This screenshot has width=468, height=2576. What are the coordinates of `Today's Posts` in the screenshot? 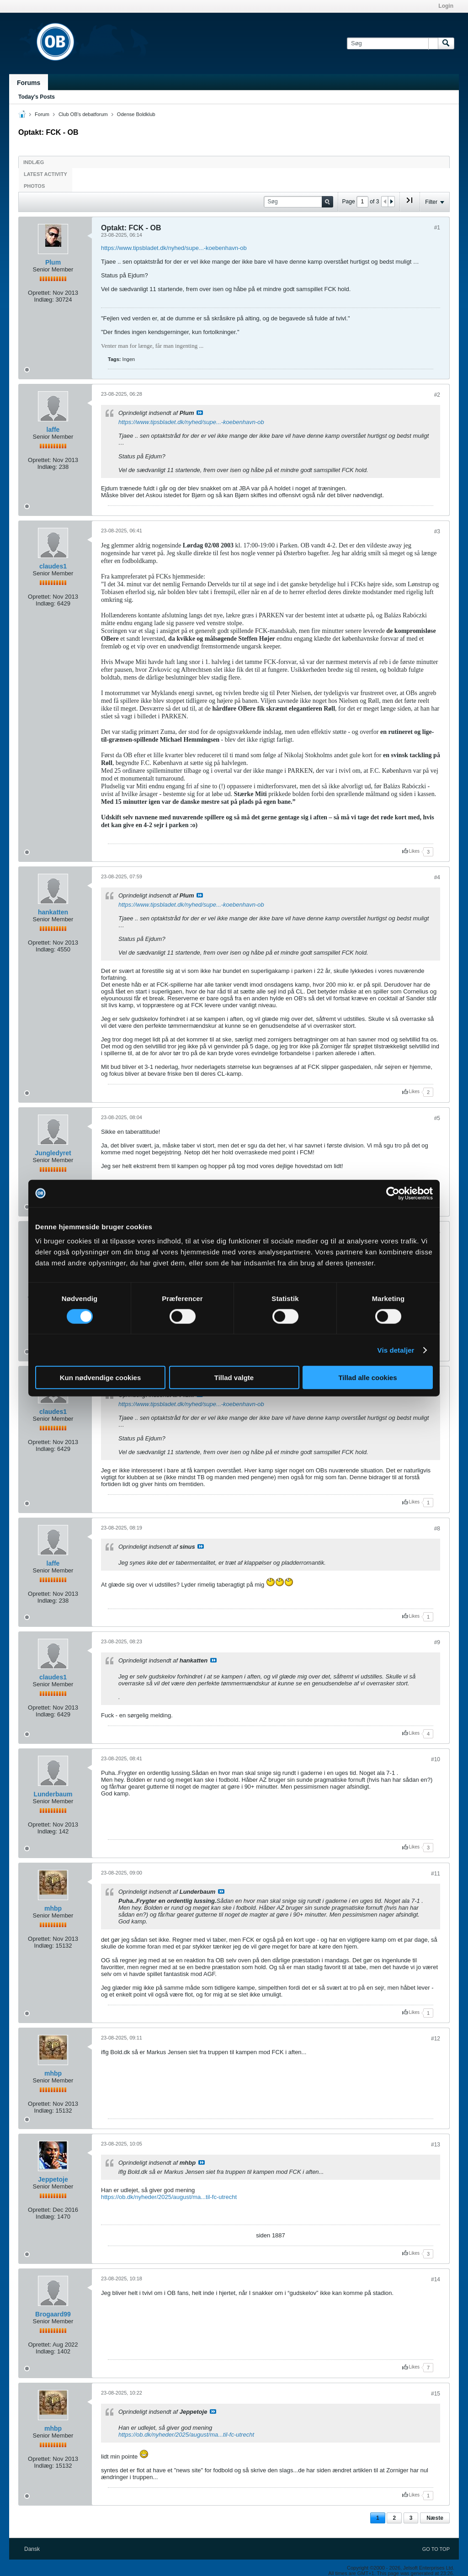 It's located at (36, 97).